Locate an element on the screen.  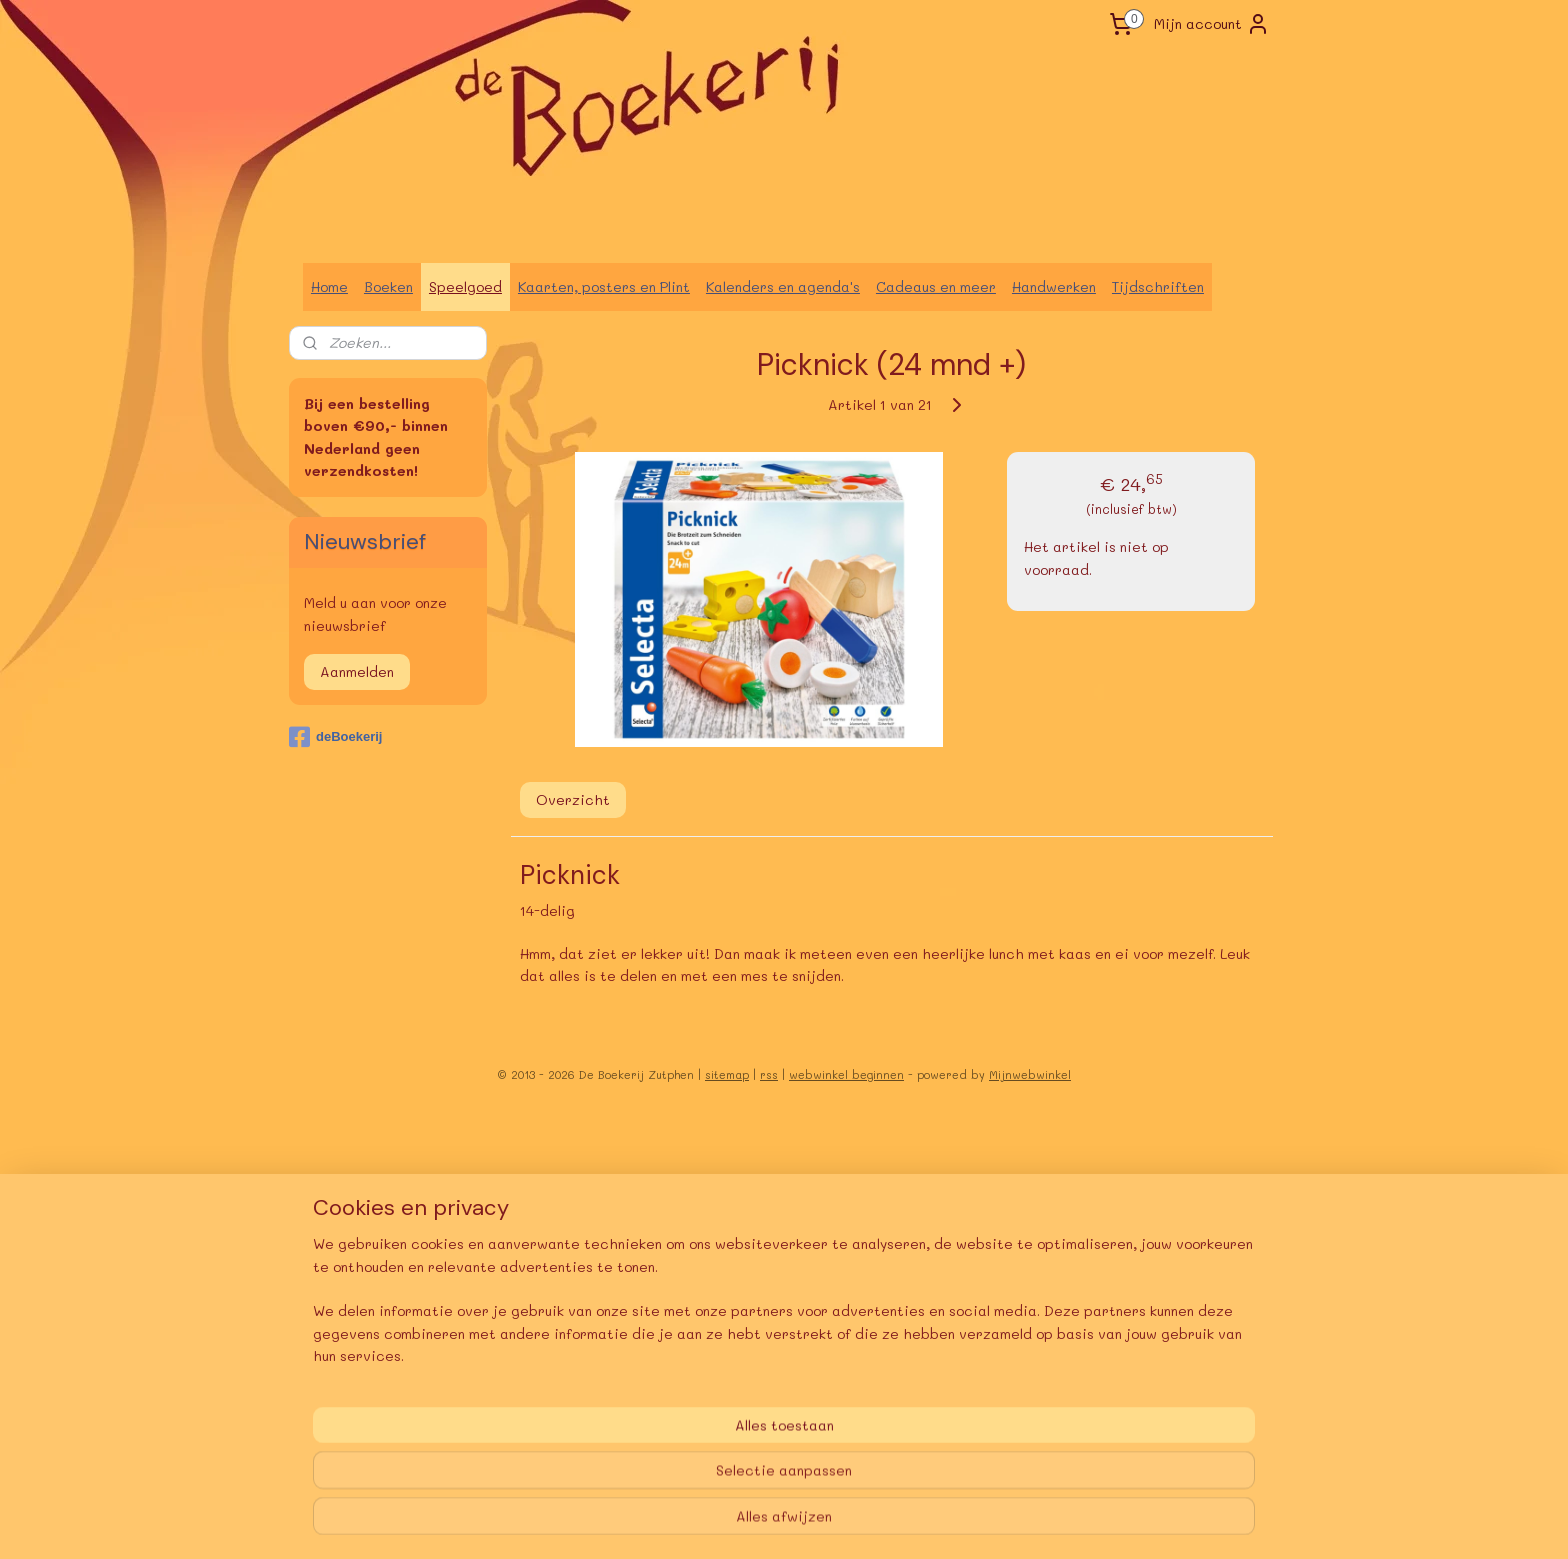
Aanmelden is located at coordinates (357, 671).